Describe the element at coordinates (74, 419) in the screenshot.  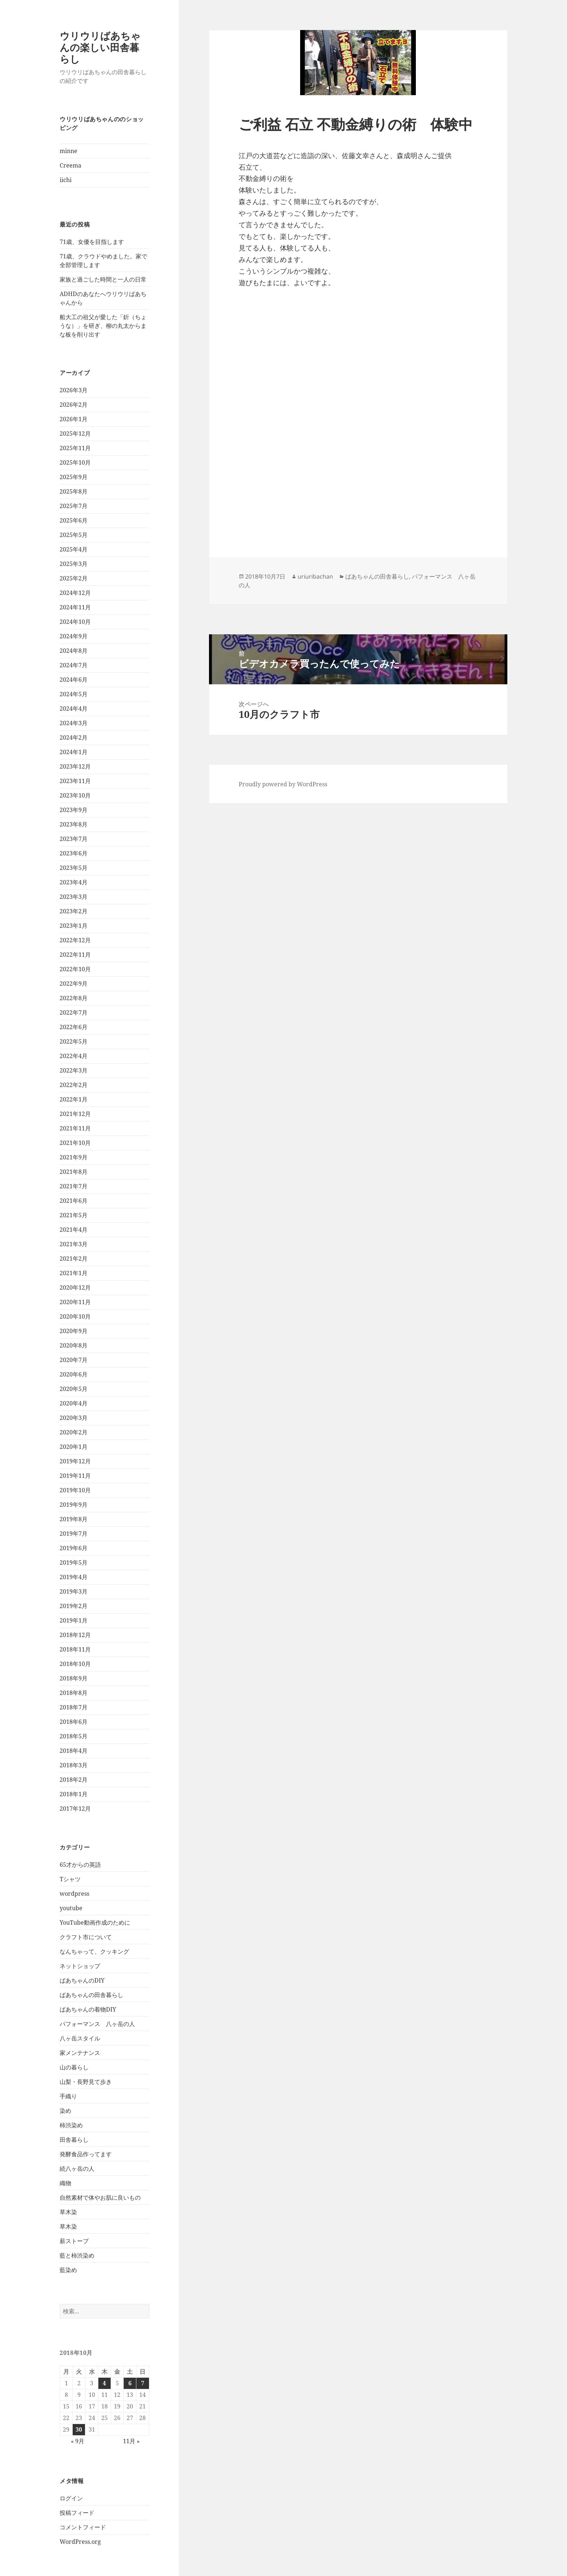
I see `2026年1月` at that location.